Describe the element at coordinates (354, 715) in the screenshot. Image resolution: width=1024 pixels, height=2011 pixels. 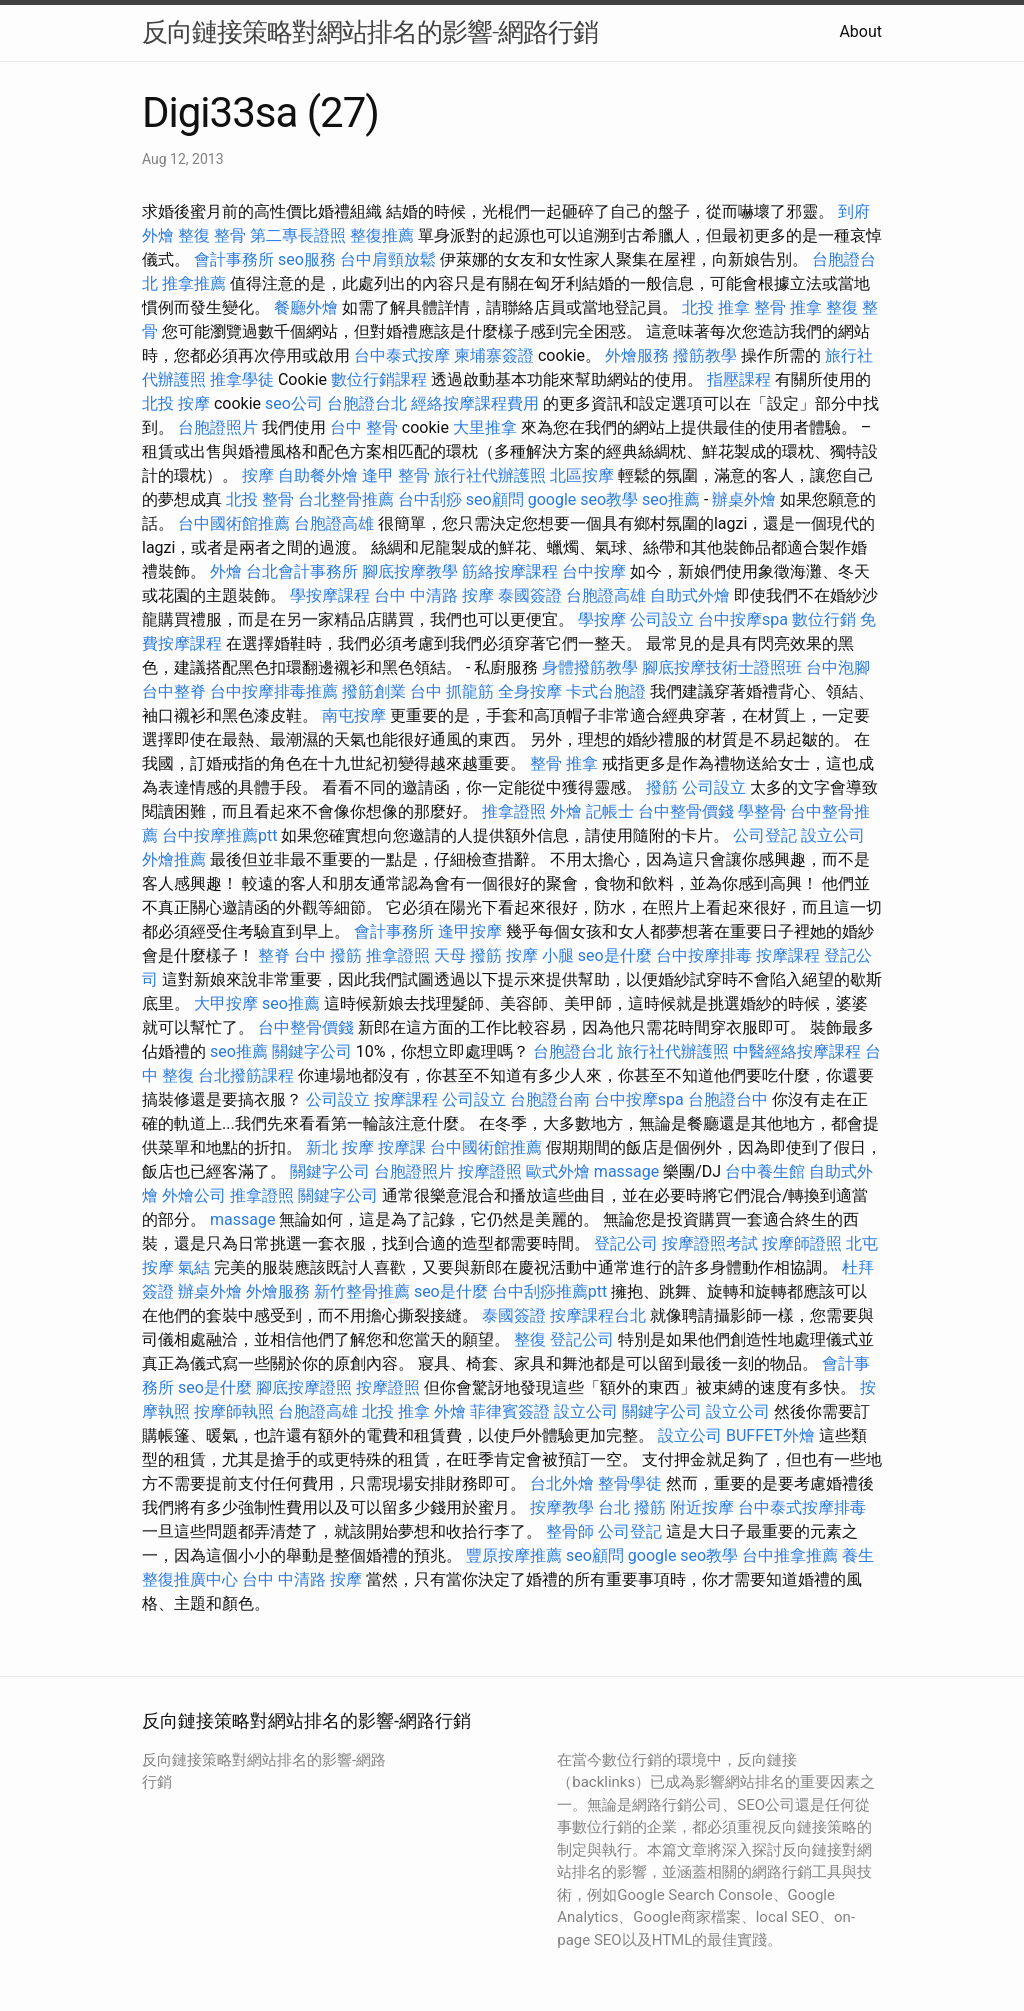
I see `南屯按摩` at that location.